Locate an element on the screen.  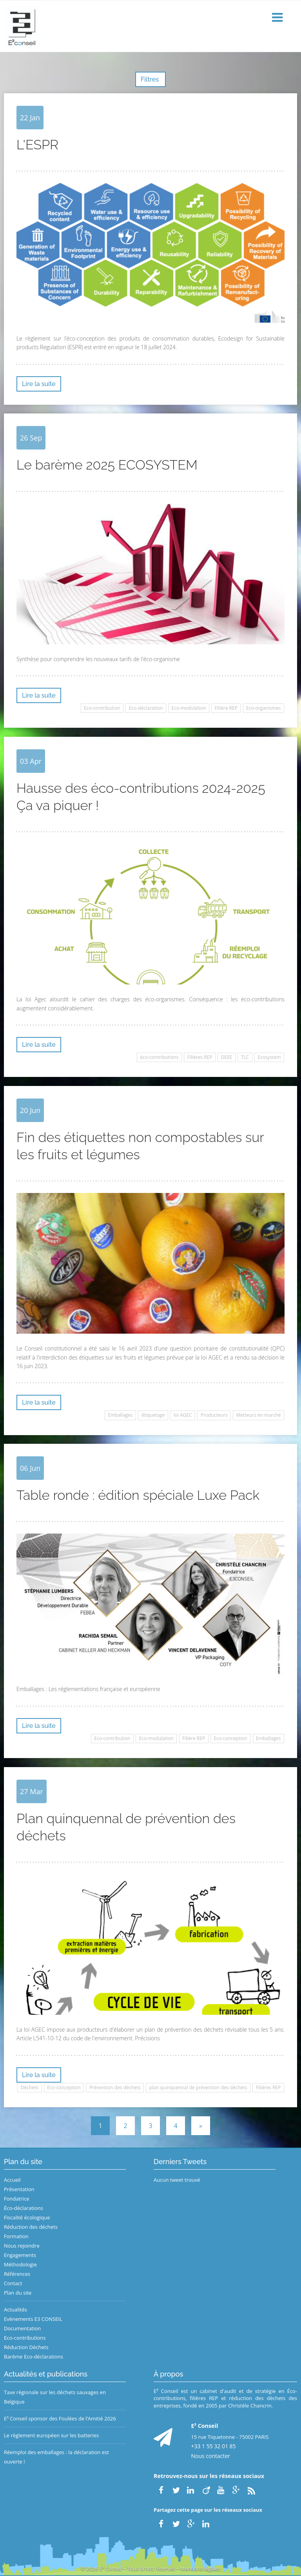
Taxe régionale sur les déchets sauvages en Belgique is located at coordinates (55, 2397).